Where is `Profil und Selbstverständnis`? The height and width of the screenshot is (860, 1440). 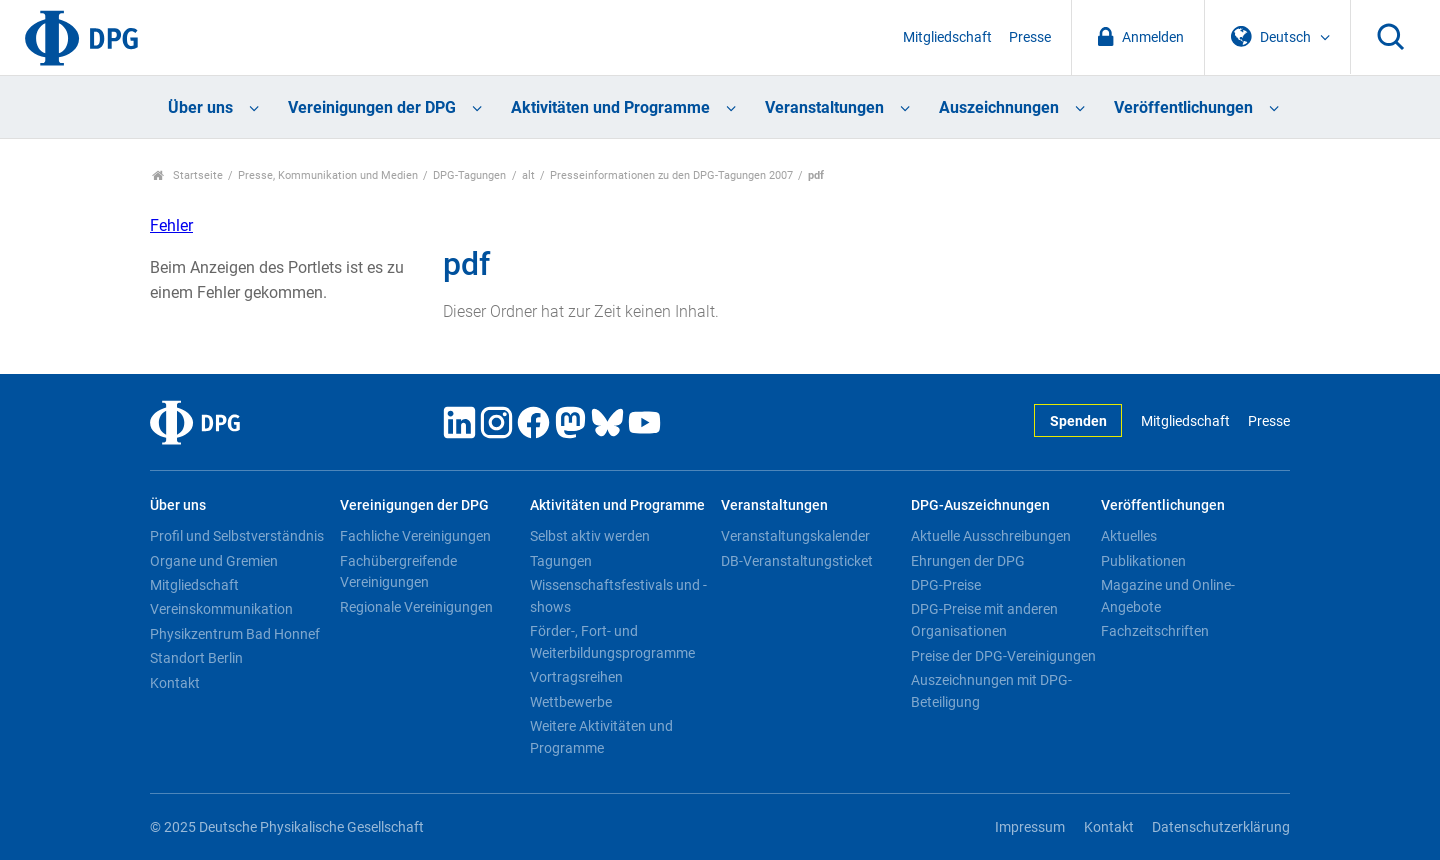
Profil und Selbstverständnis is located at coordinates (237, 536).